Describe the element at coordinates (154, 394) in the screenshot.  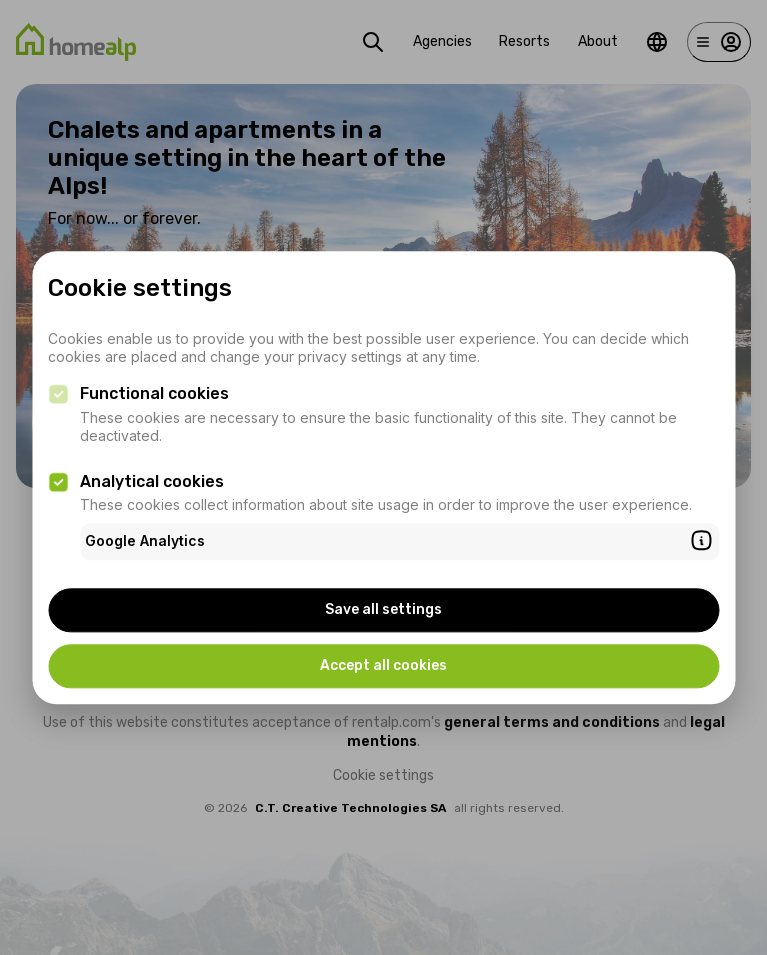
I see `Functional cookies` at that location.